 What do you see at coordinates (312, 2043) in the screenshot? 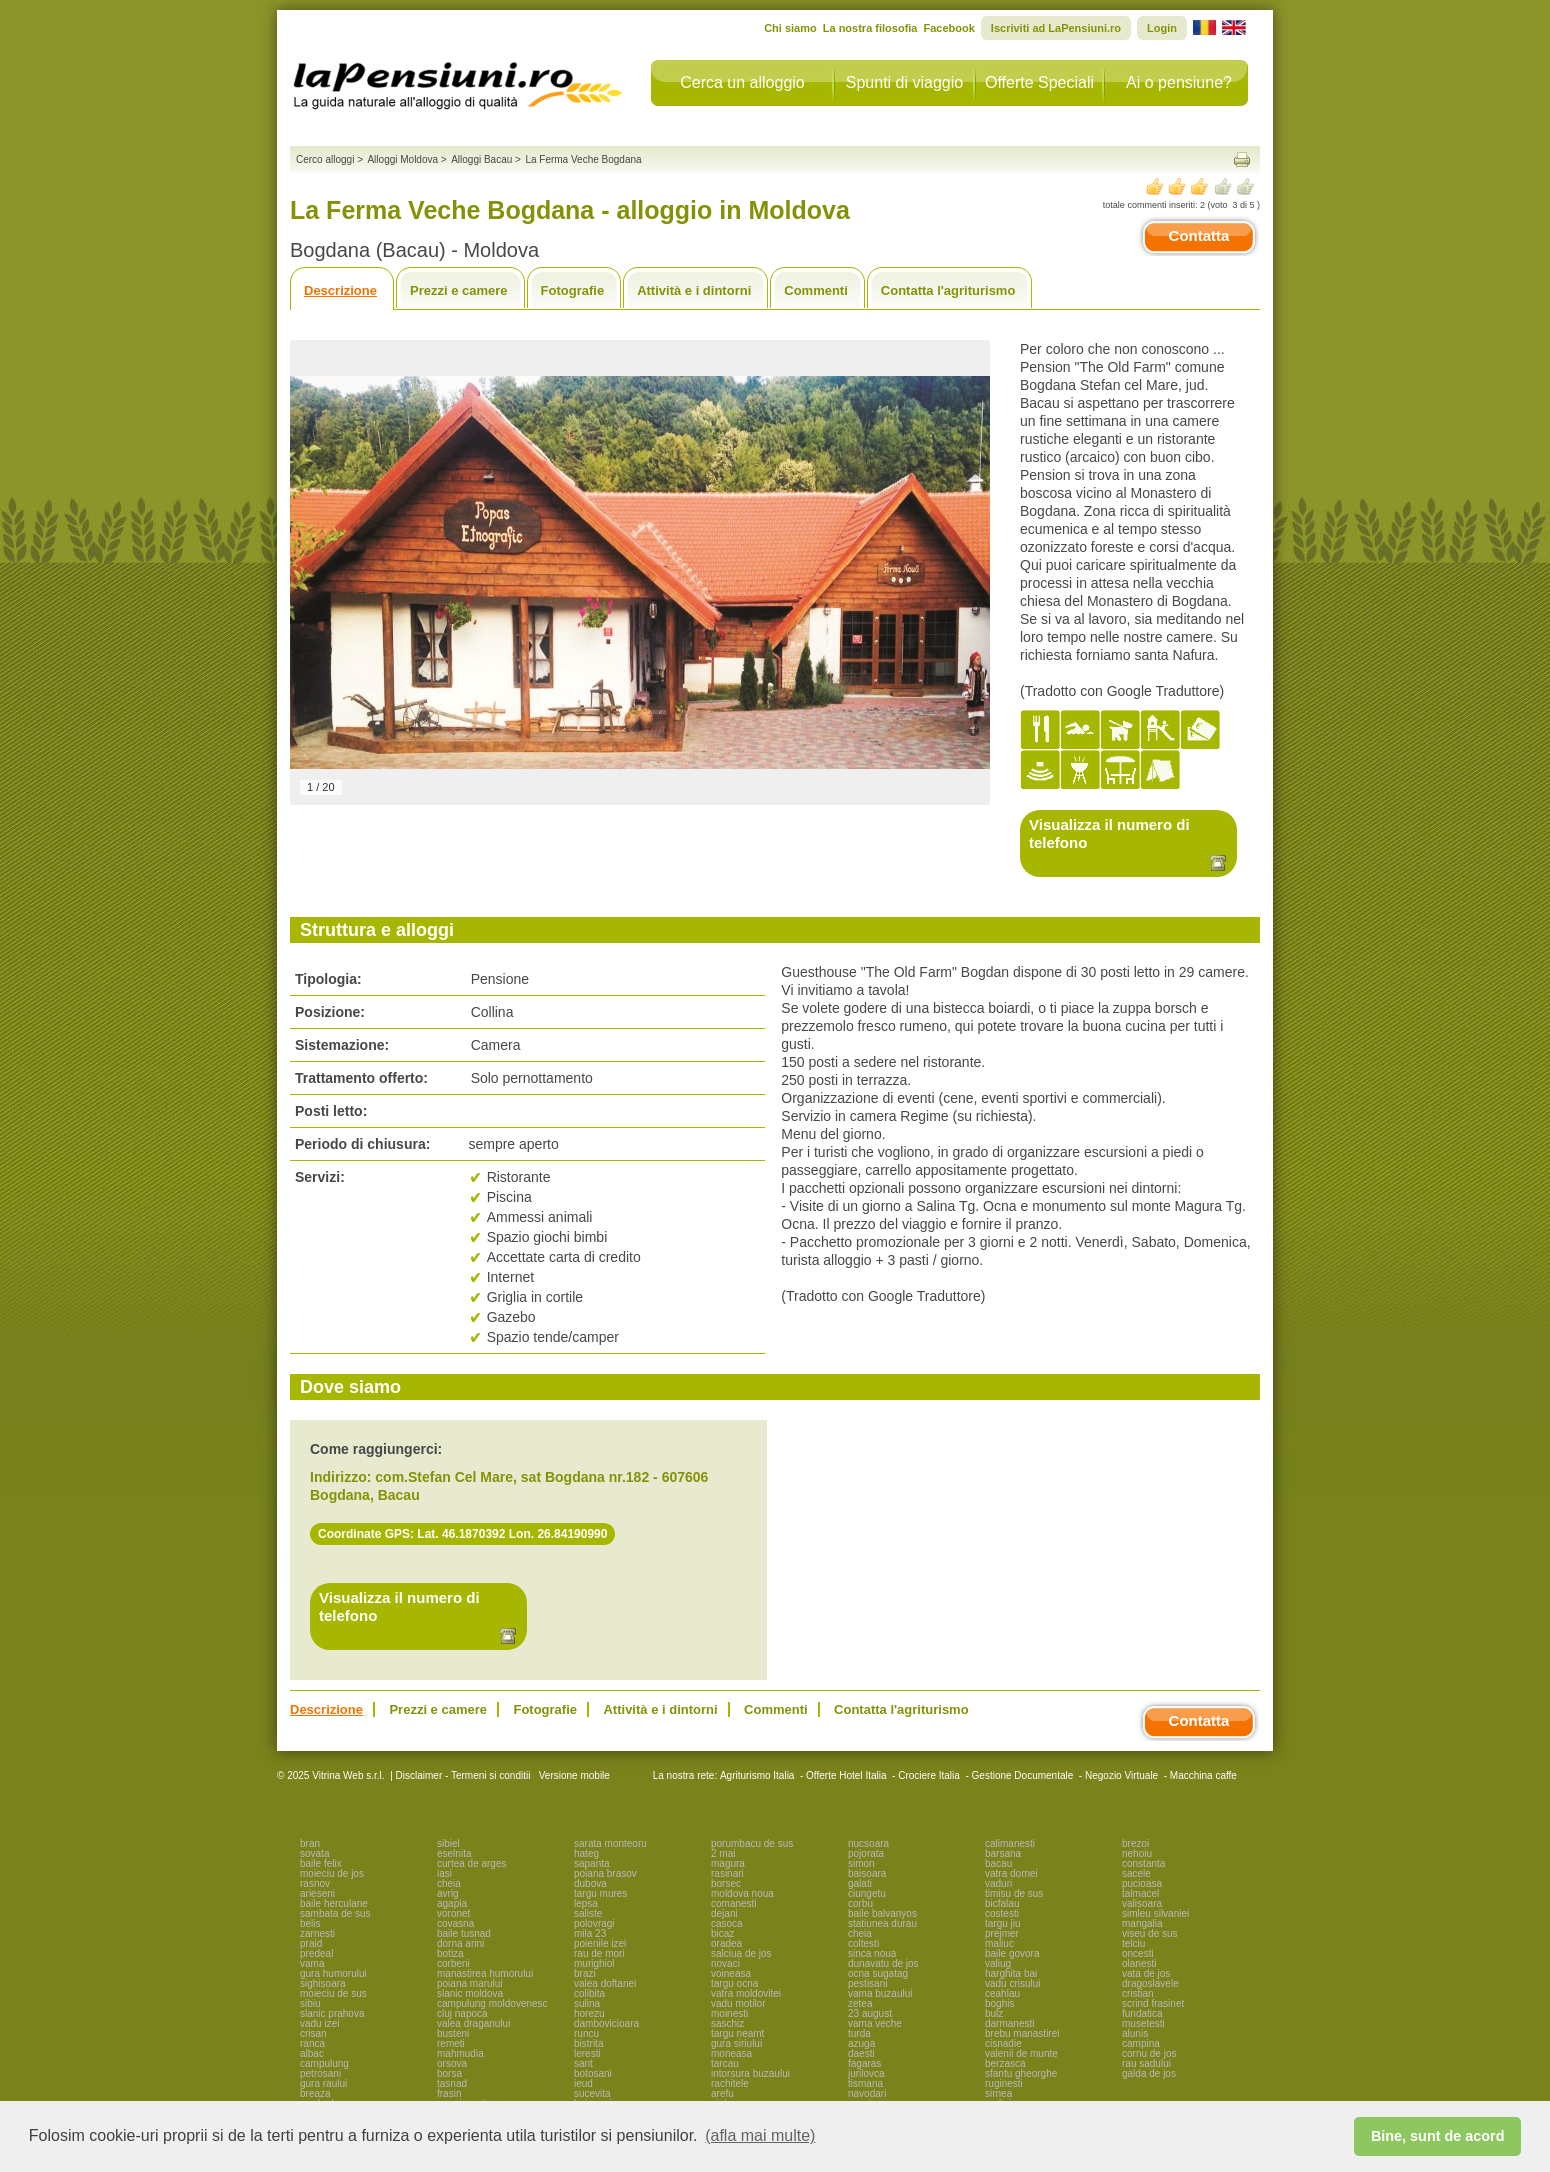
I see `ranca` at bounding box center [312, 2043].